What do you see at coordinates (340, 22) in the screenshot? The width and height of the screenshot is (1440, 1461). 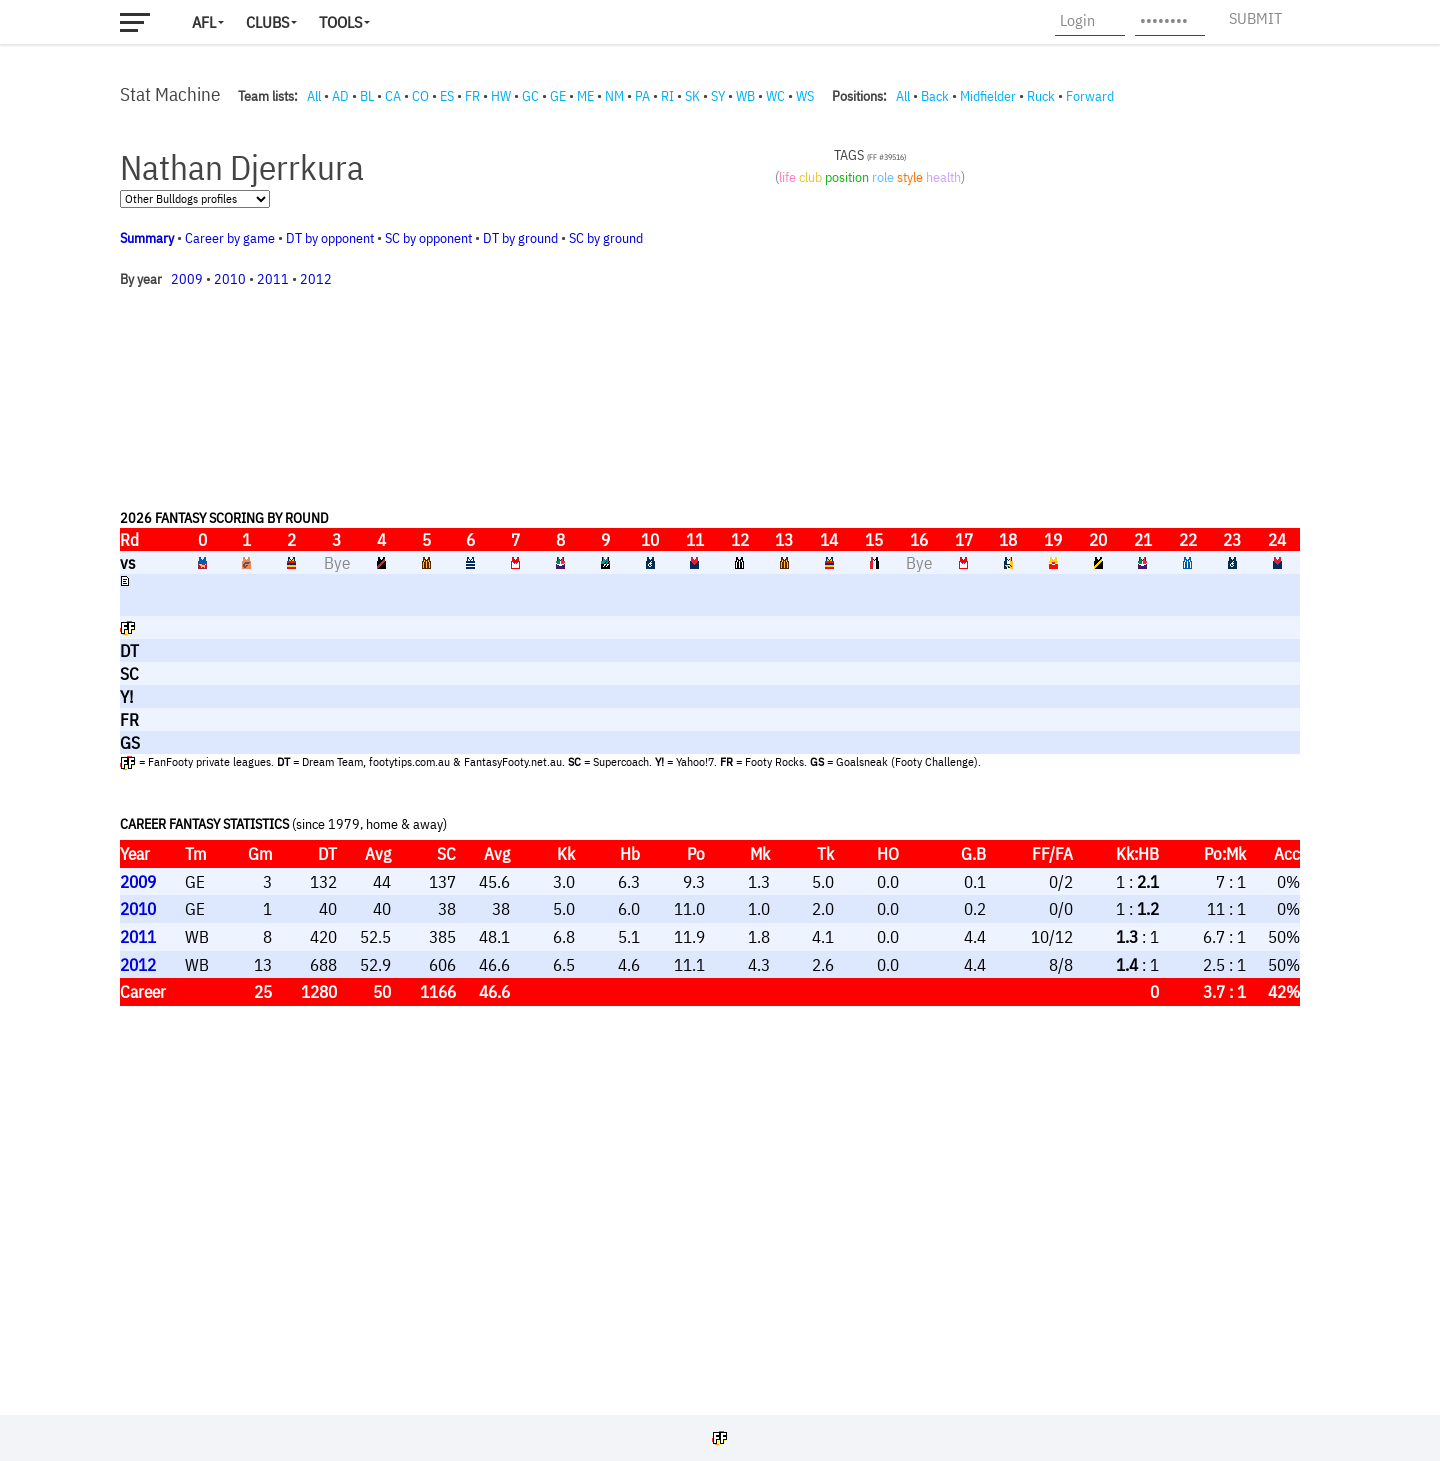 I see `Tools` at bounding box center [340, 22].